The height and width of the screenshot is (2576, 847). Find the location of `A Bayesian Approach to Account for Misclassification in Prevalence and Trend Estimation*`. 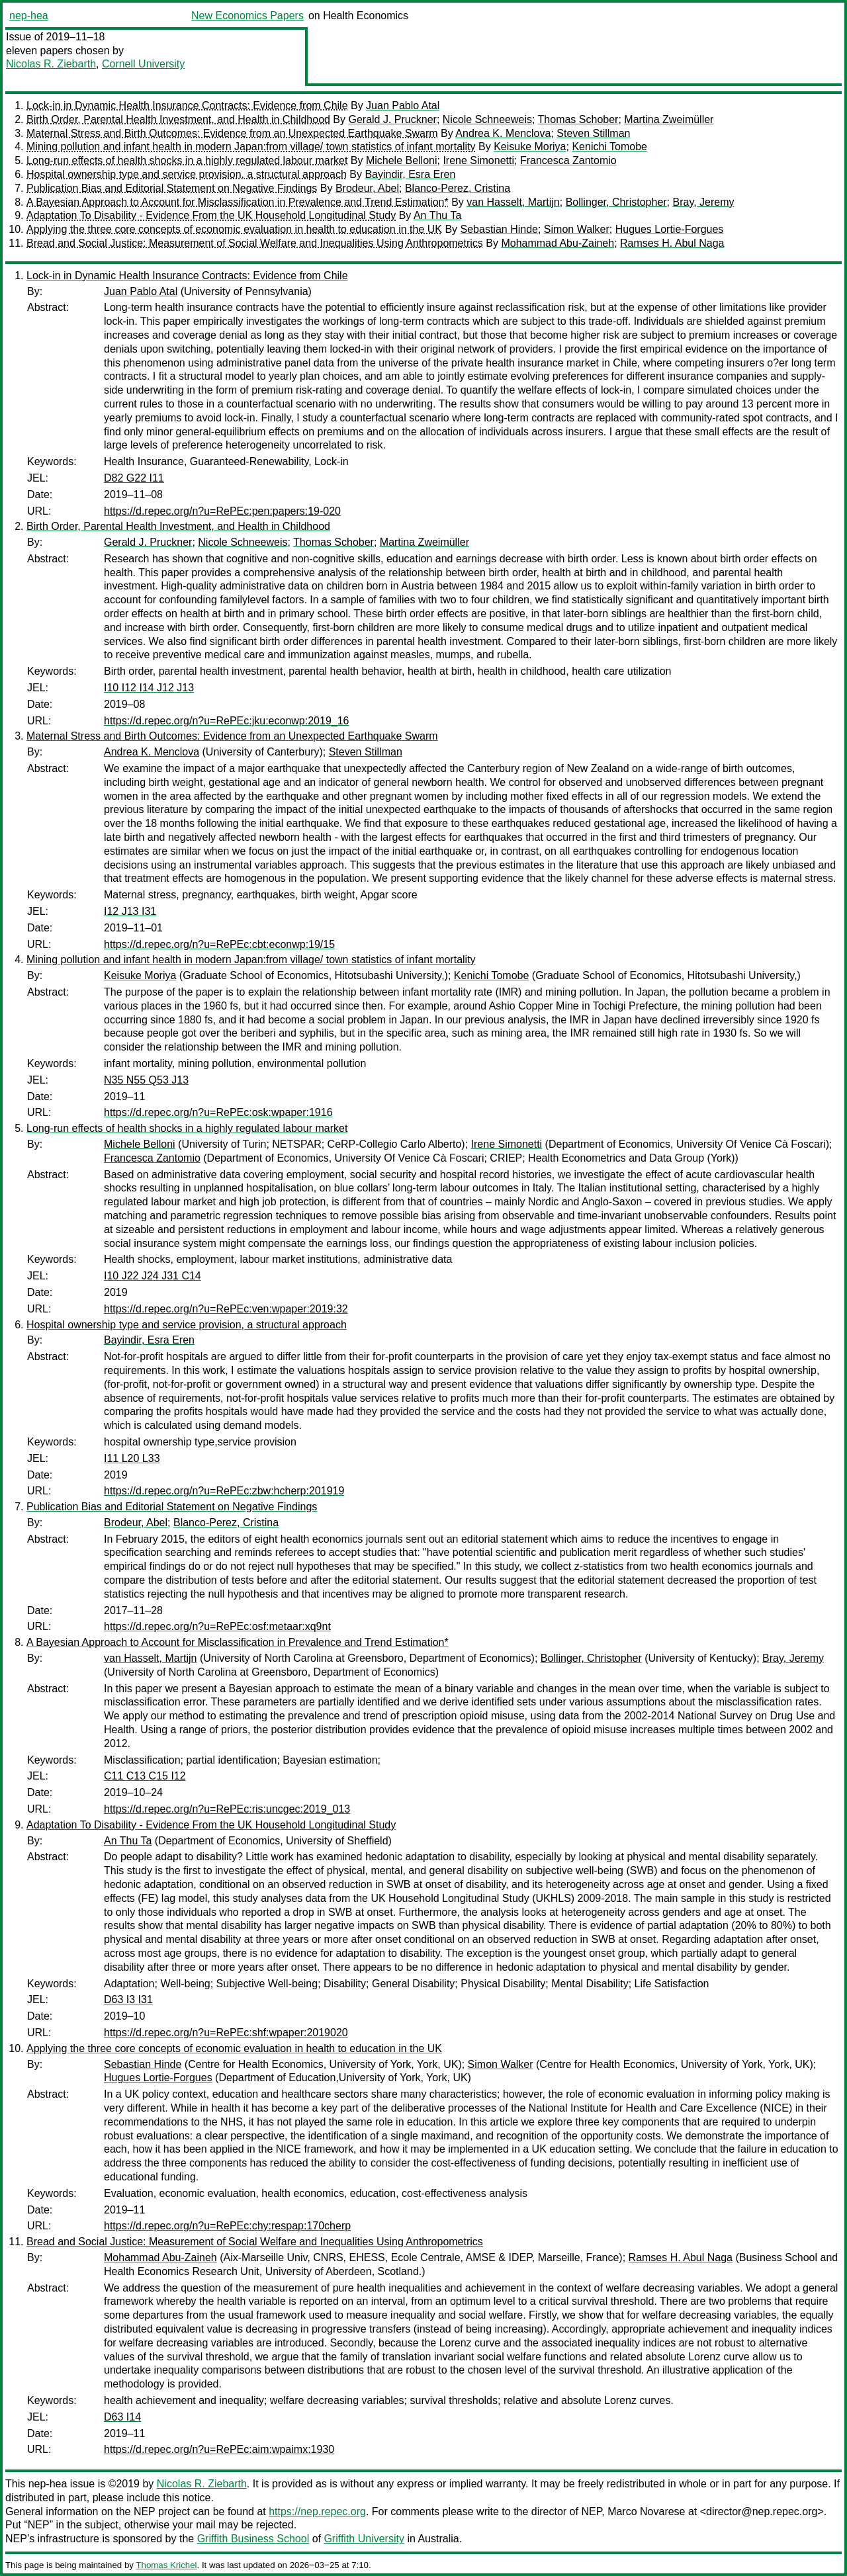

A Bayesian Approach to Account for Misclassification in Prevalence and Trend Estimation* is located at coordinates (237, 202).